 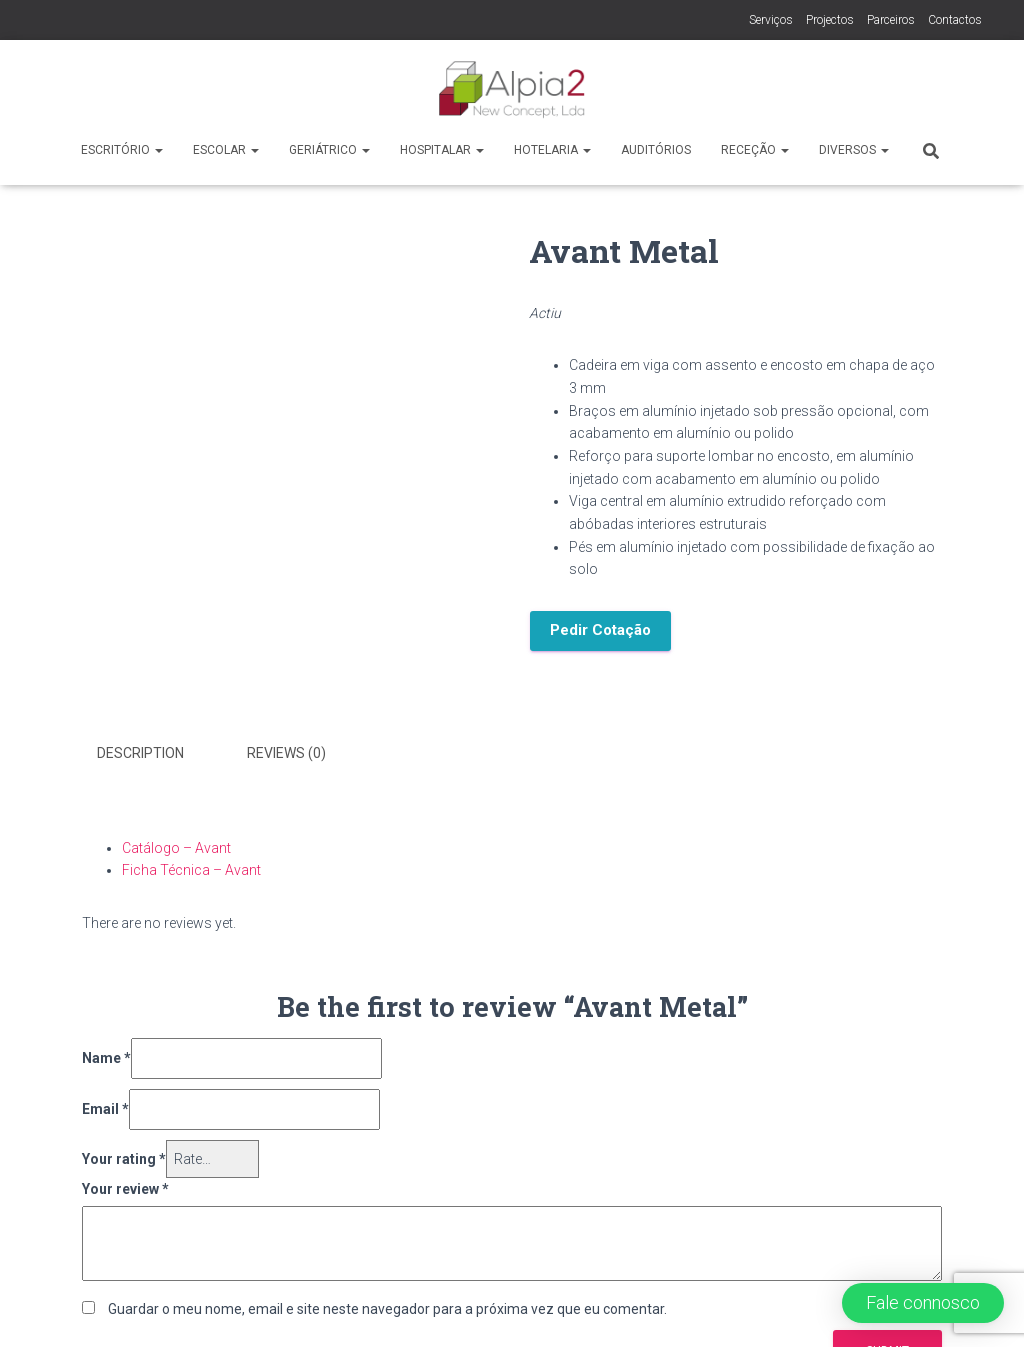 What do you see at coordinates (329, 150) in the screenshot?
I see `Geriátrico` at bounding box center [329, 150].